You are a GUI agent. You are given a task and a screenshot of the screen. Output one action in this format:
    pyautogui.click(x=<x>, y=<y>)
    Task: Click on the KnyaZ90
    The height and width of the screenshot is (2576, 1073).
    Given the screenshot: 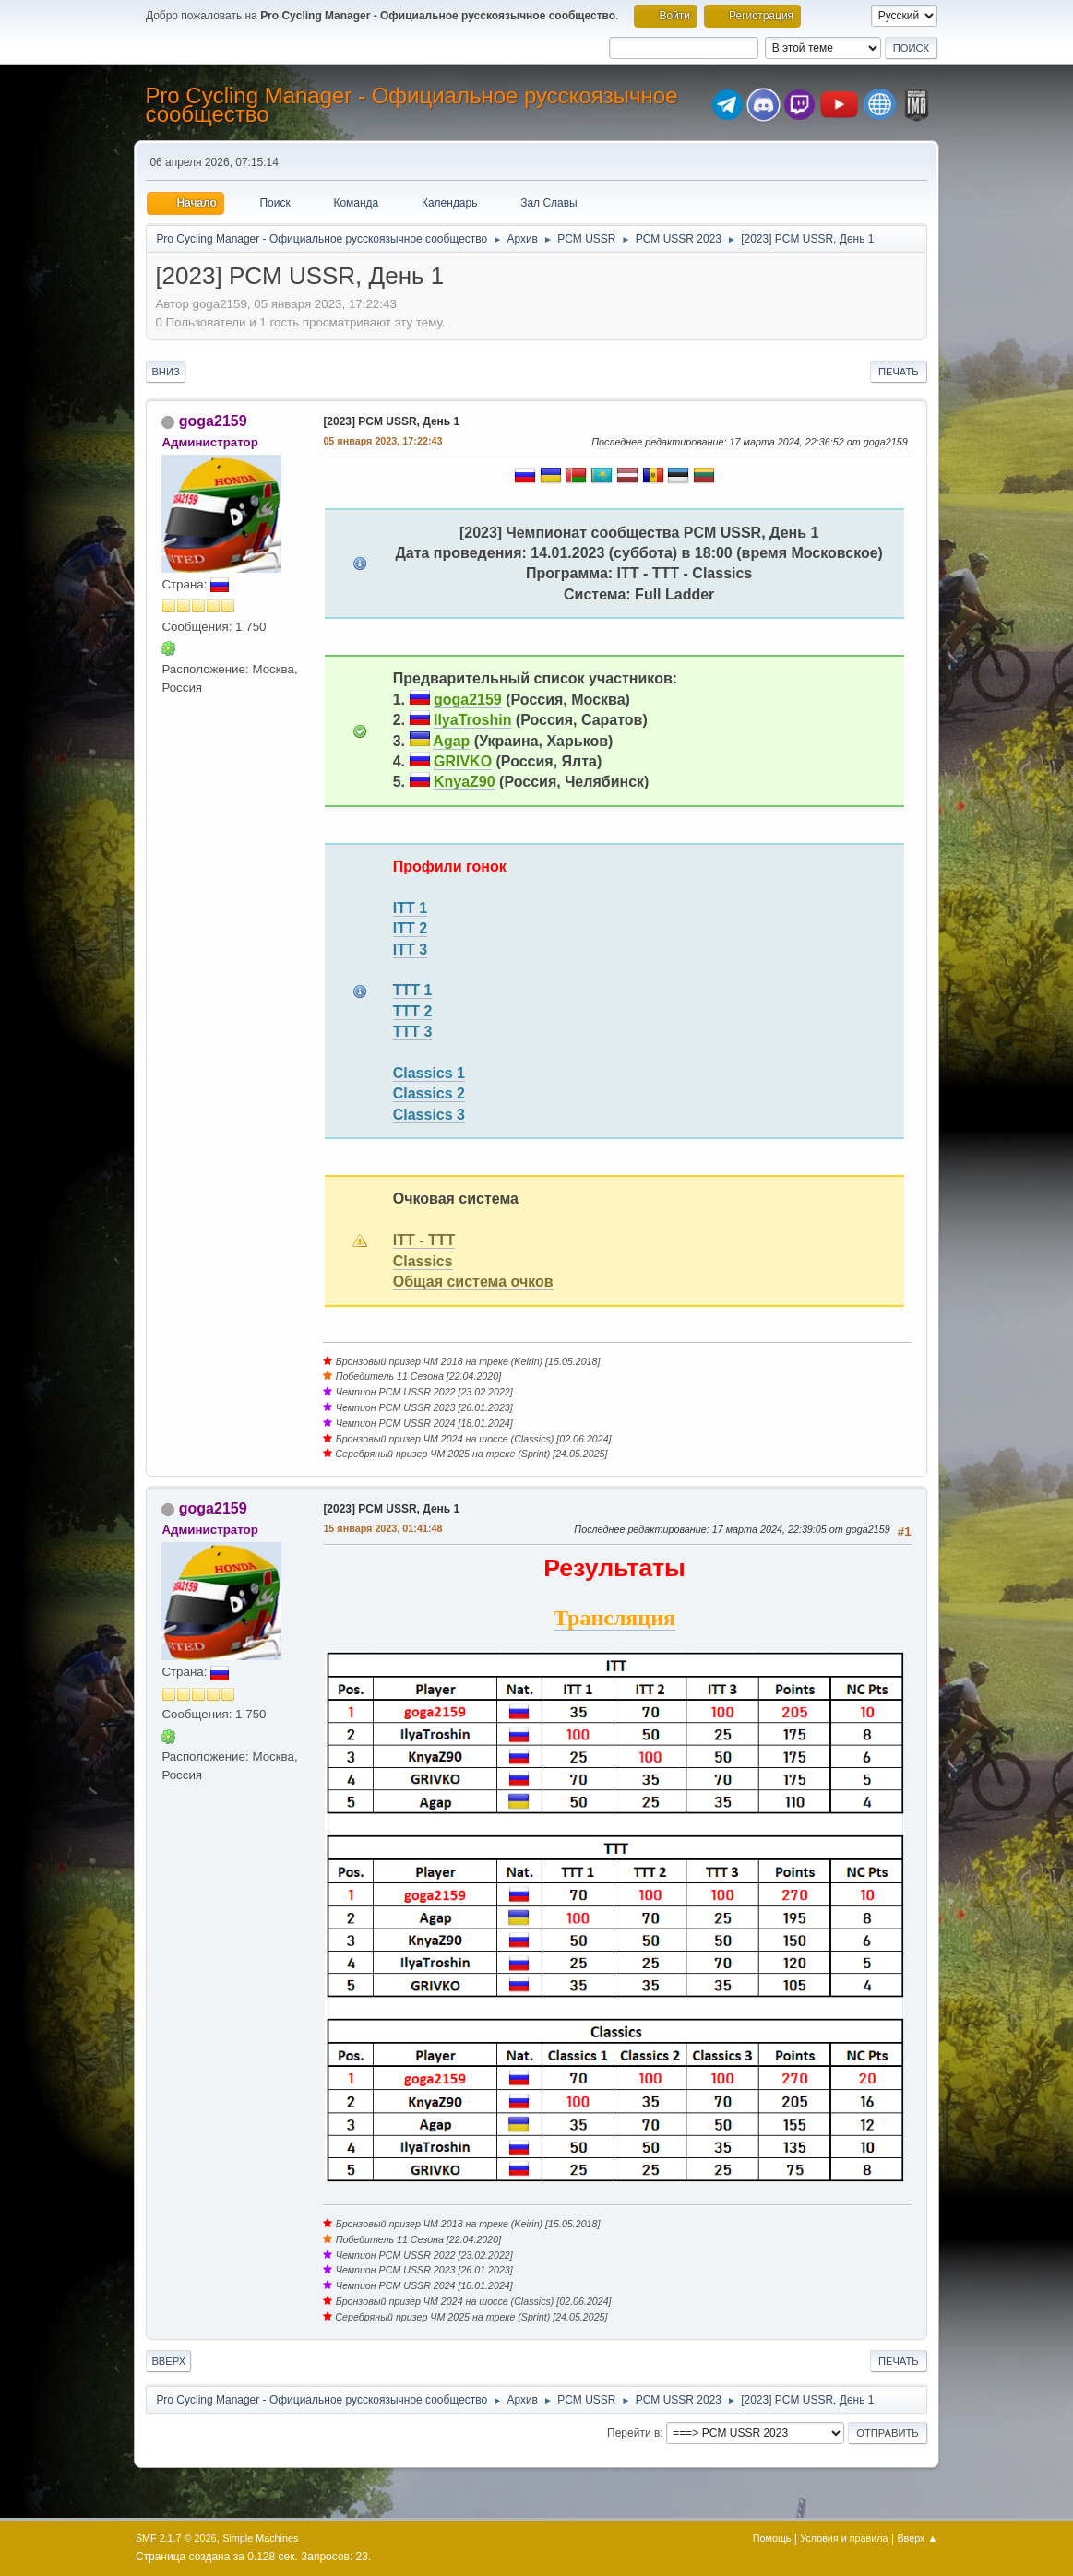 What is the action you would take?
    pyautogui.click(x=464, y=781)
    